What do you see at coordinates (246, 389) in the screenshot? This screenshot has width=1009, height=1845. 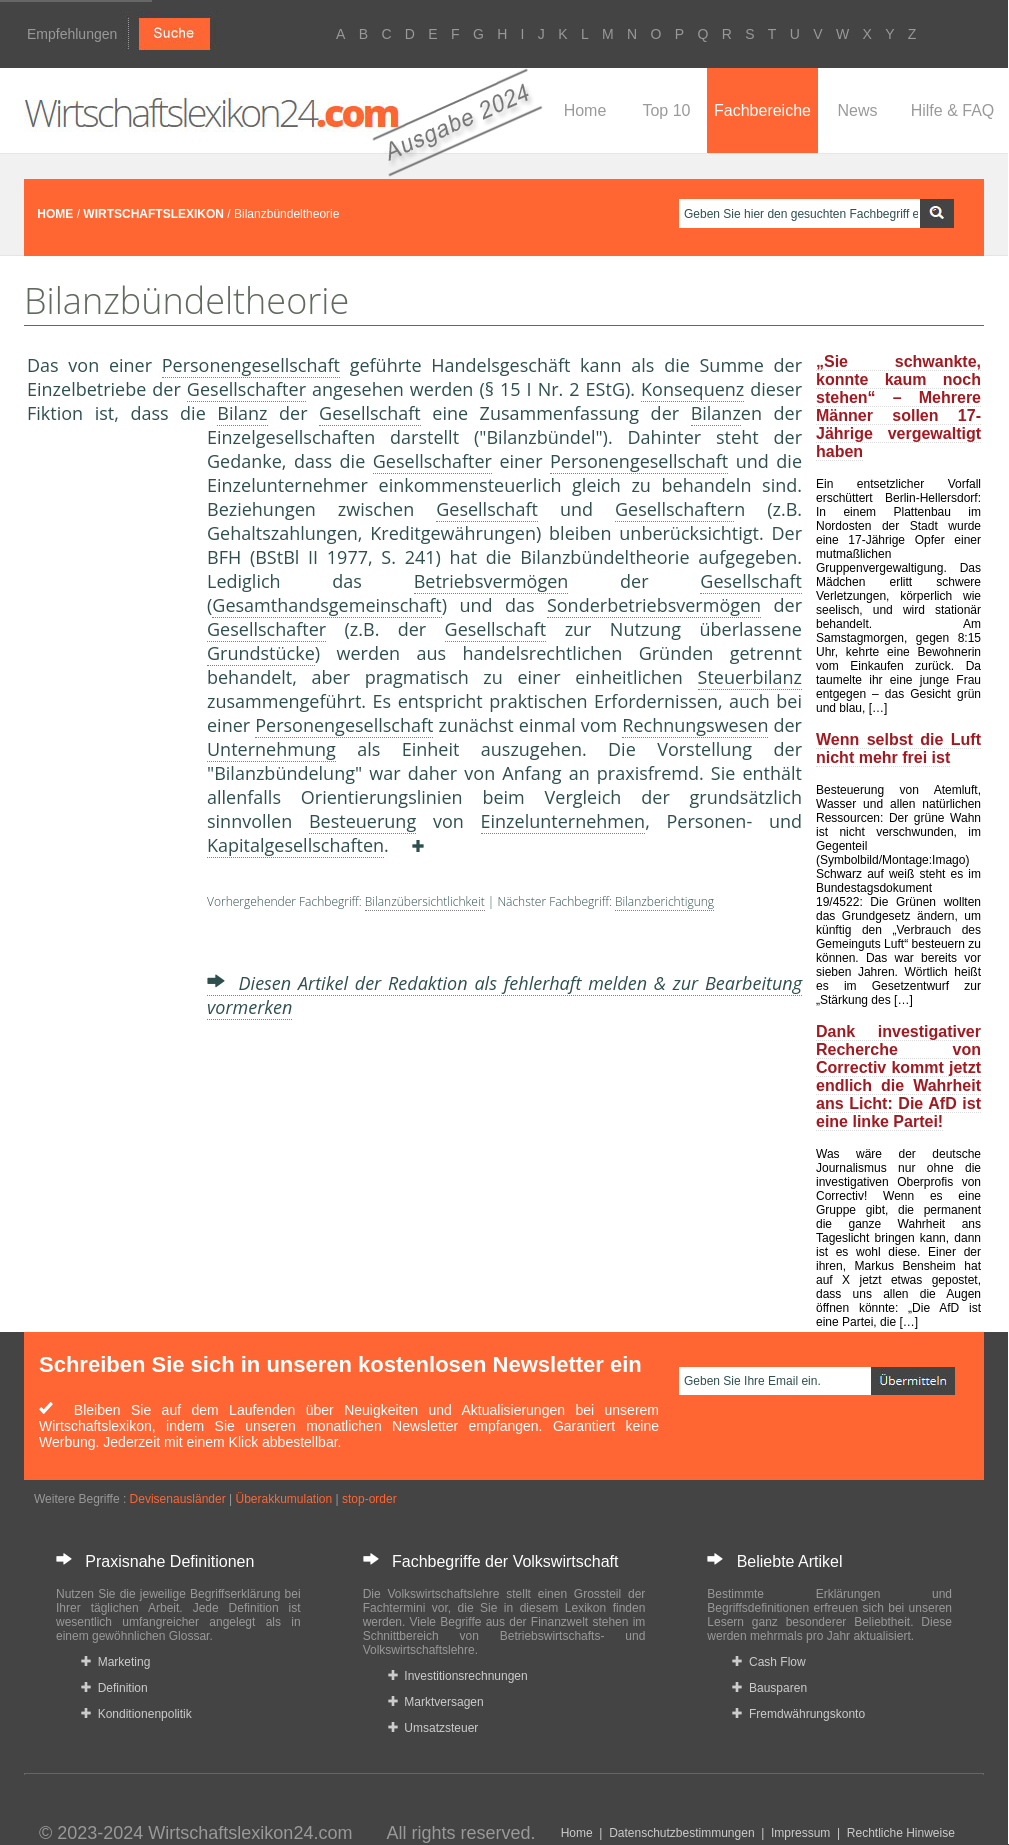 I see `Gesellschafter` at bounding box center [246, 389].